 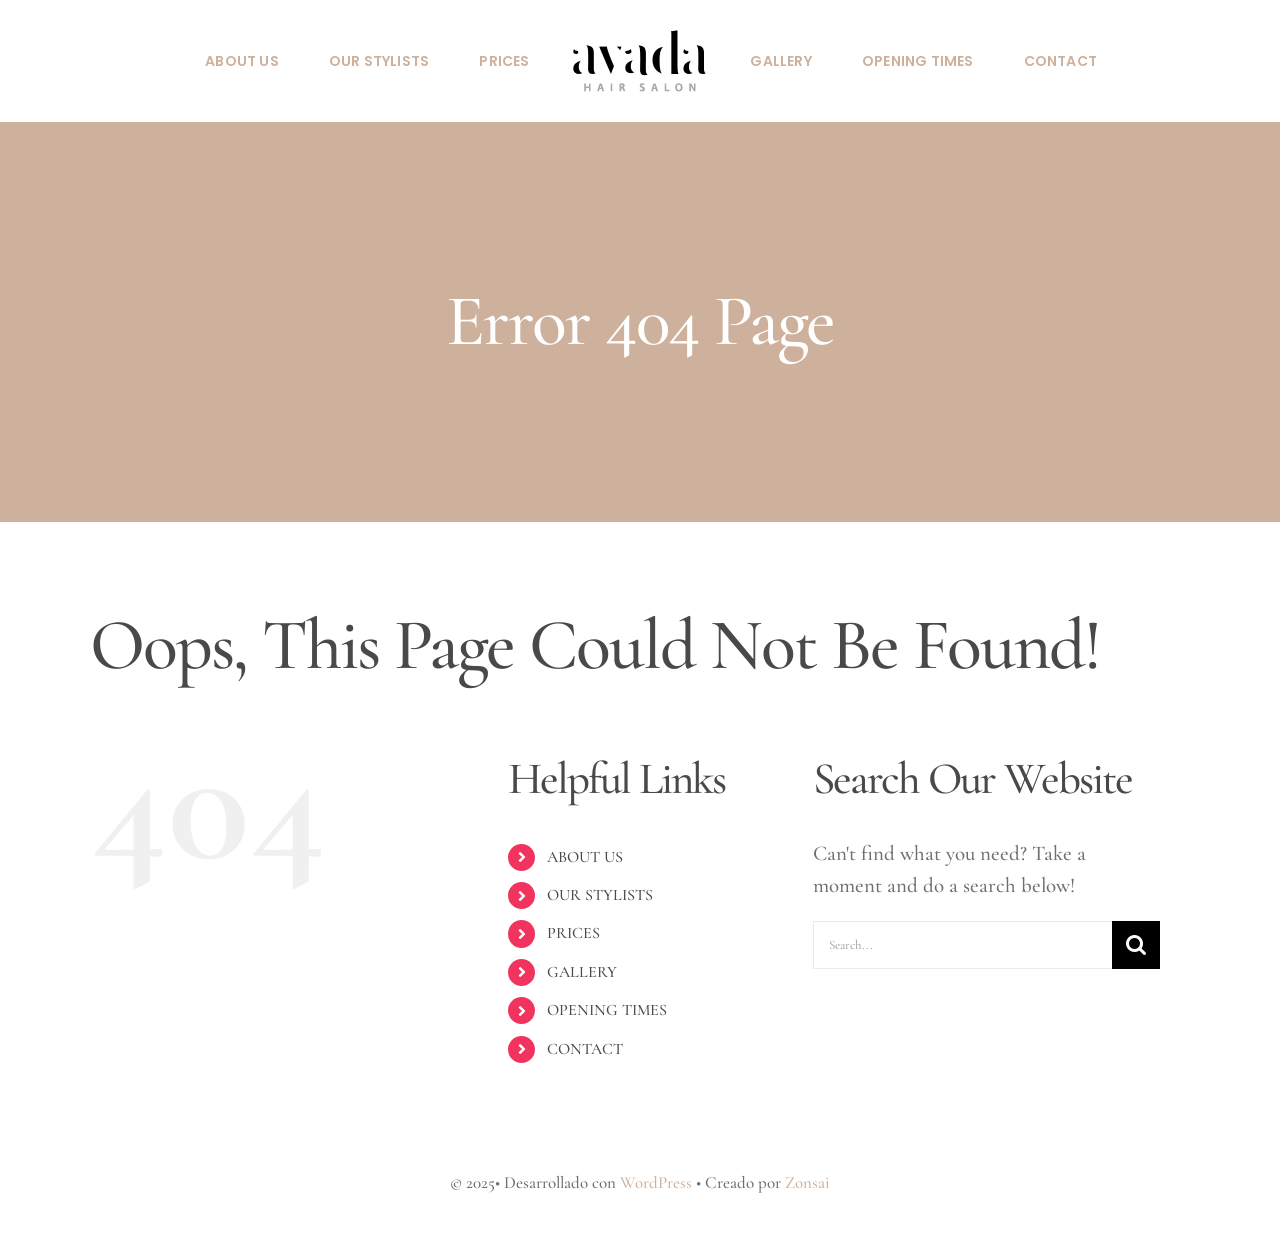 What do you see at coordinates (962, 945) in the screenshot?
I see `[Search...]` at bounding box center [962, 945].